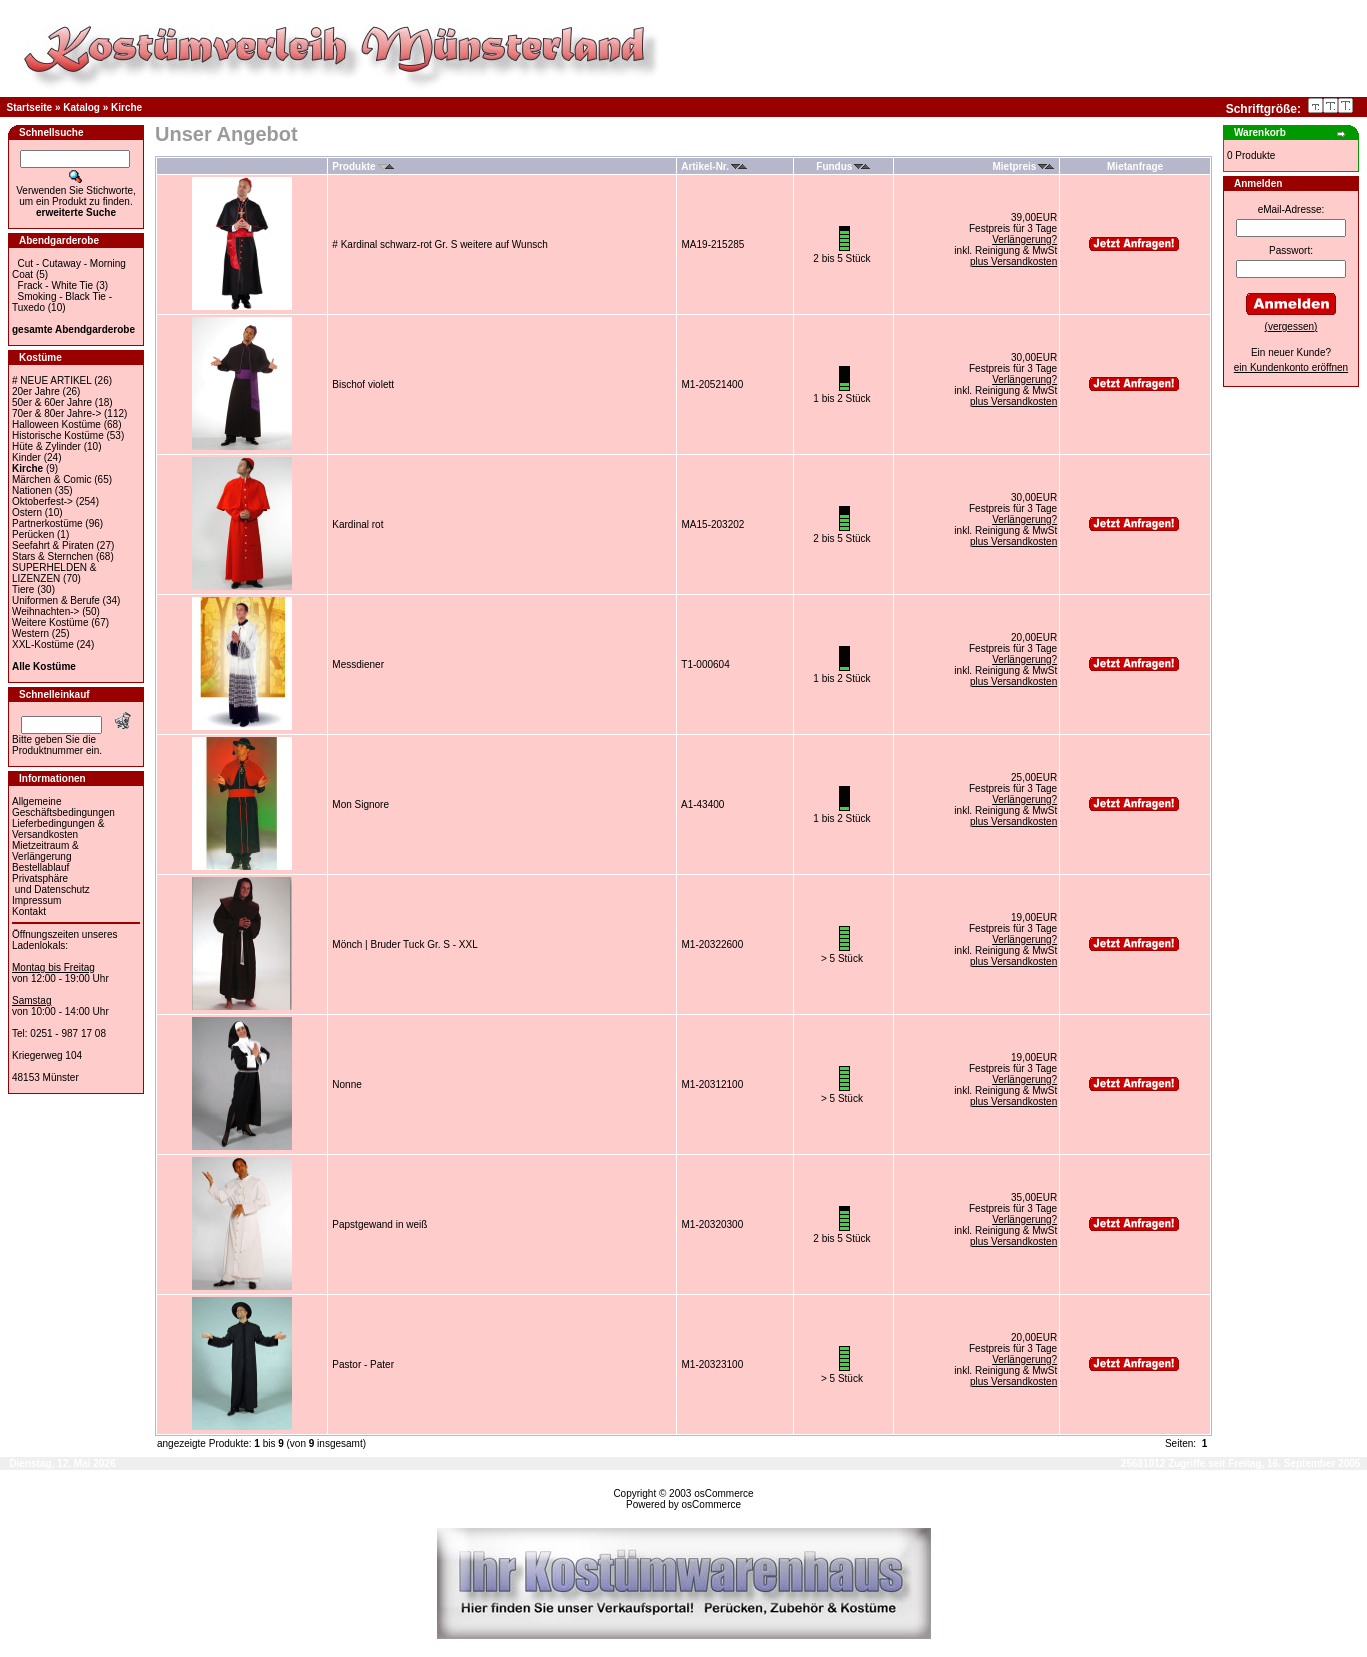 This screenshot has width=1367, height=1657. Describe the element at coordinates (714, 166) in the screenshot. I see `Artikel-Nr.` at that location.